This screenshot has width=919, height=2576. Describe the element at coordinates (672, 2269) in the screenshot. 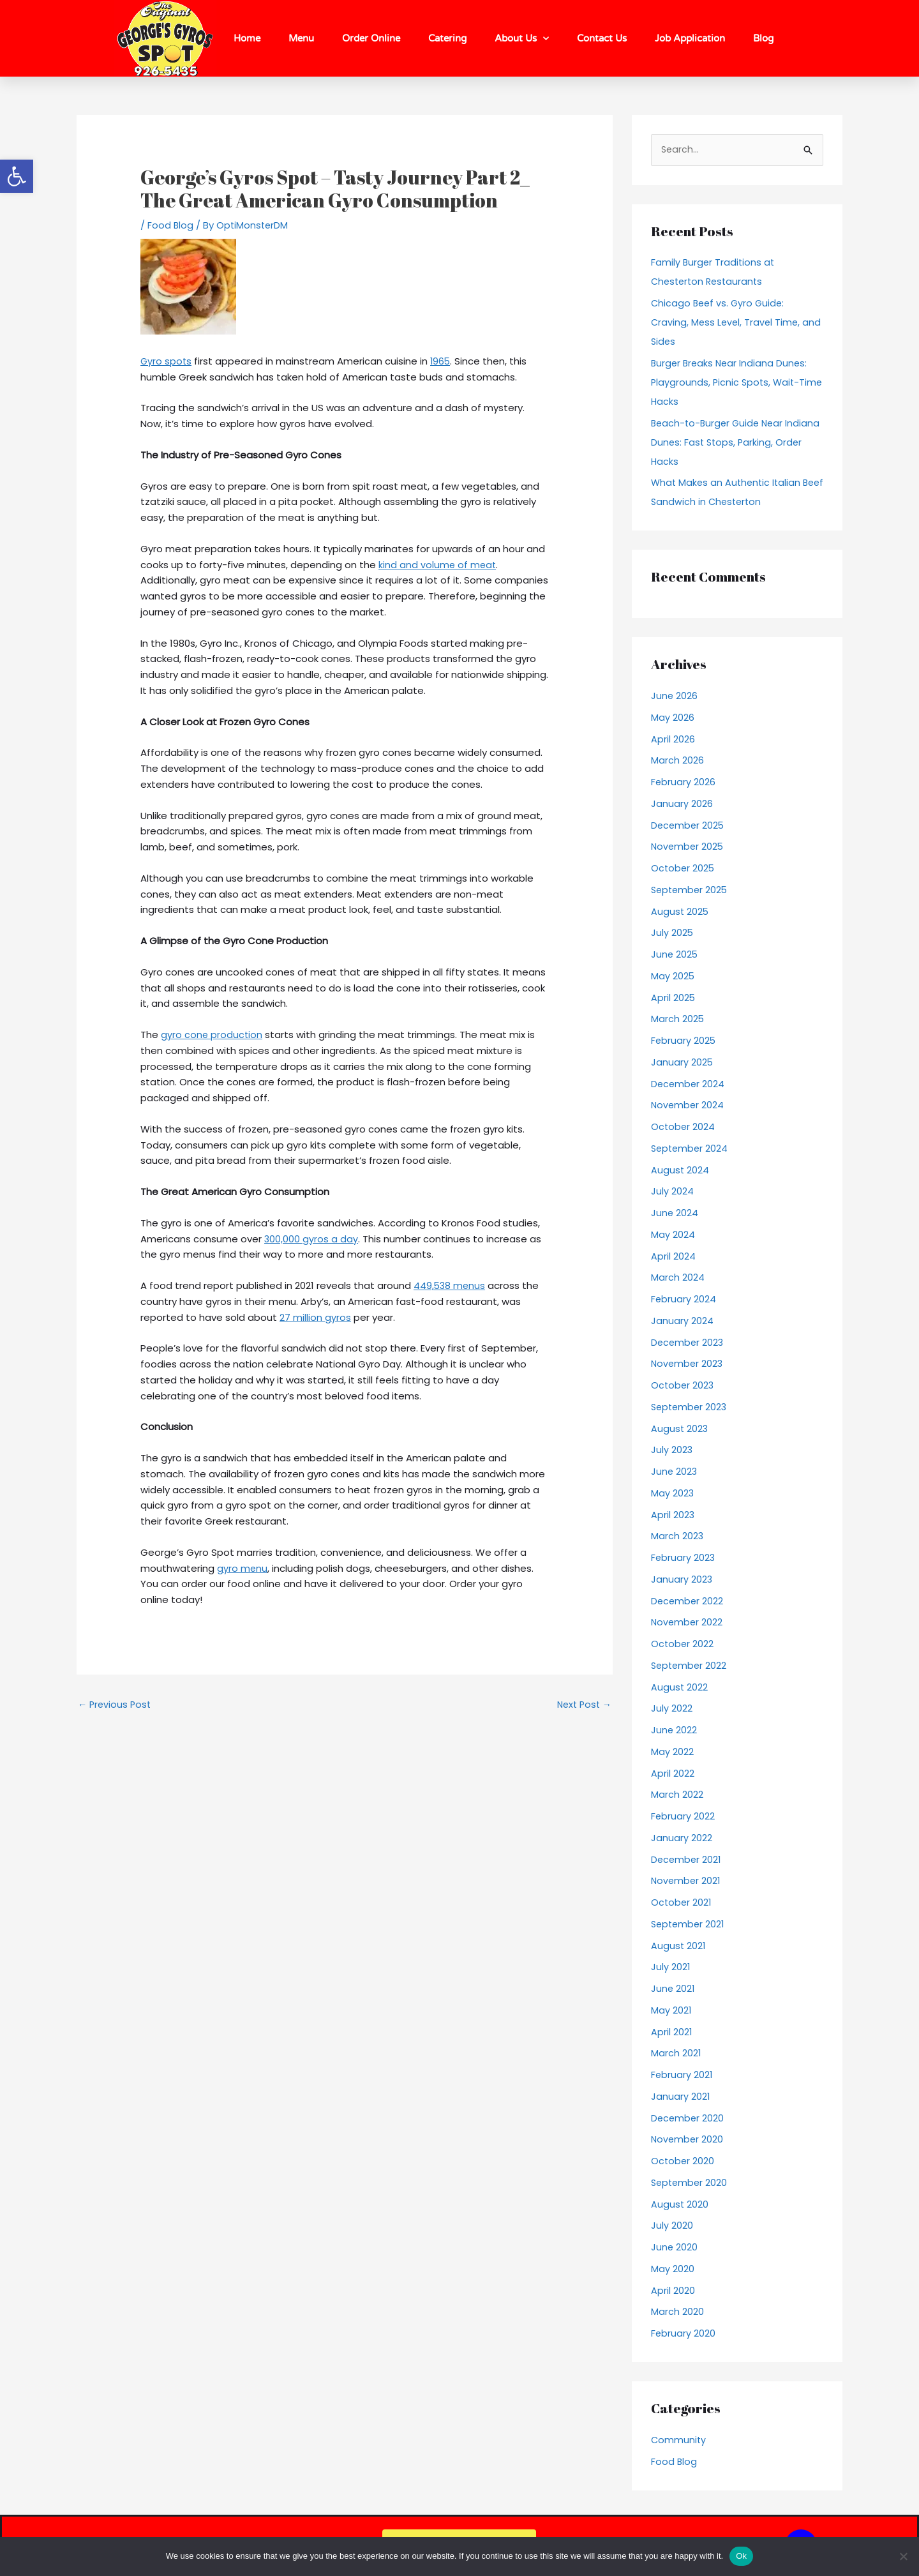

I see `May 2020` at that location.